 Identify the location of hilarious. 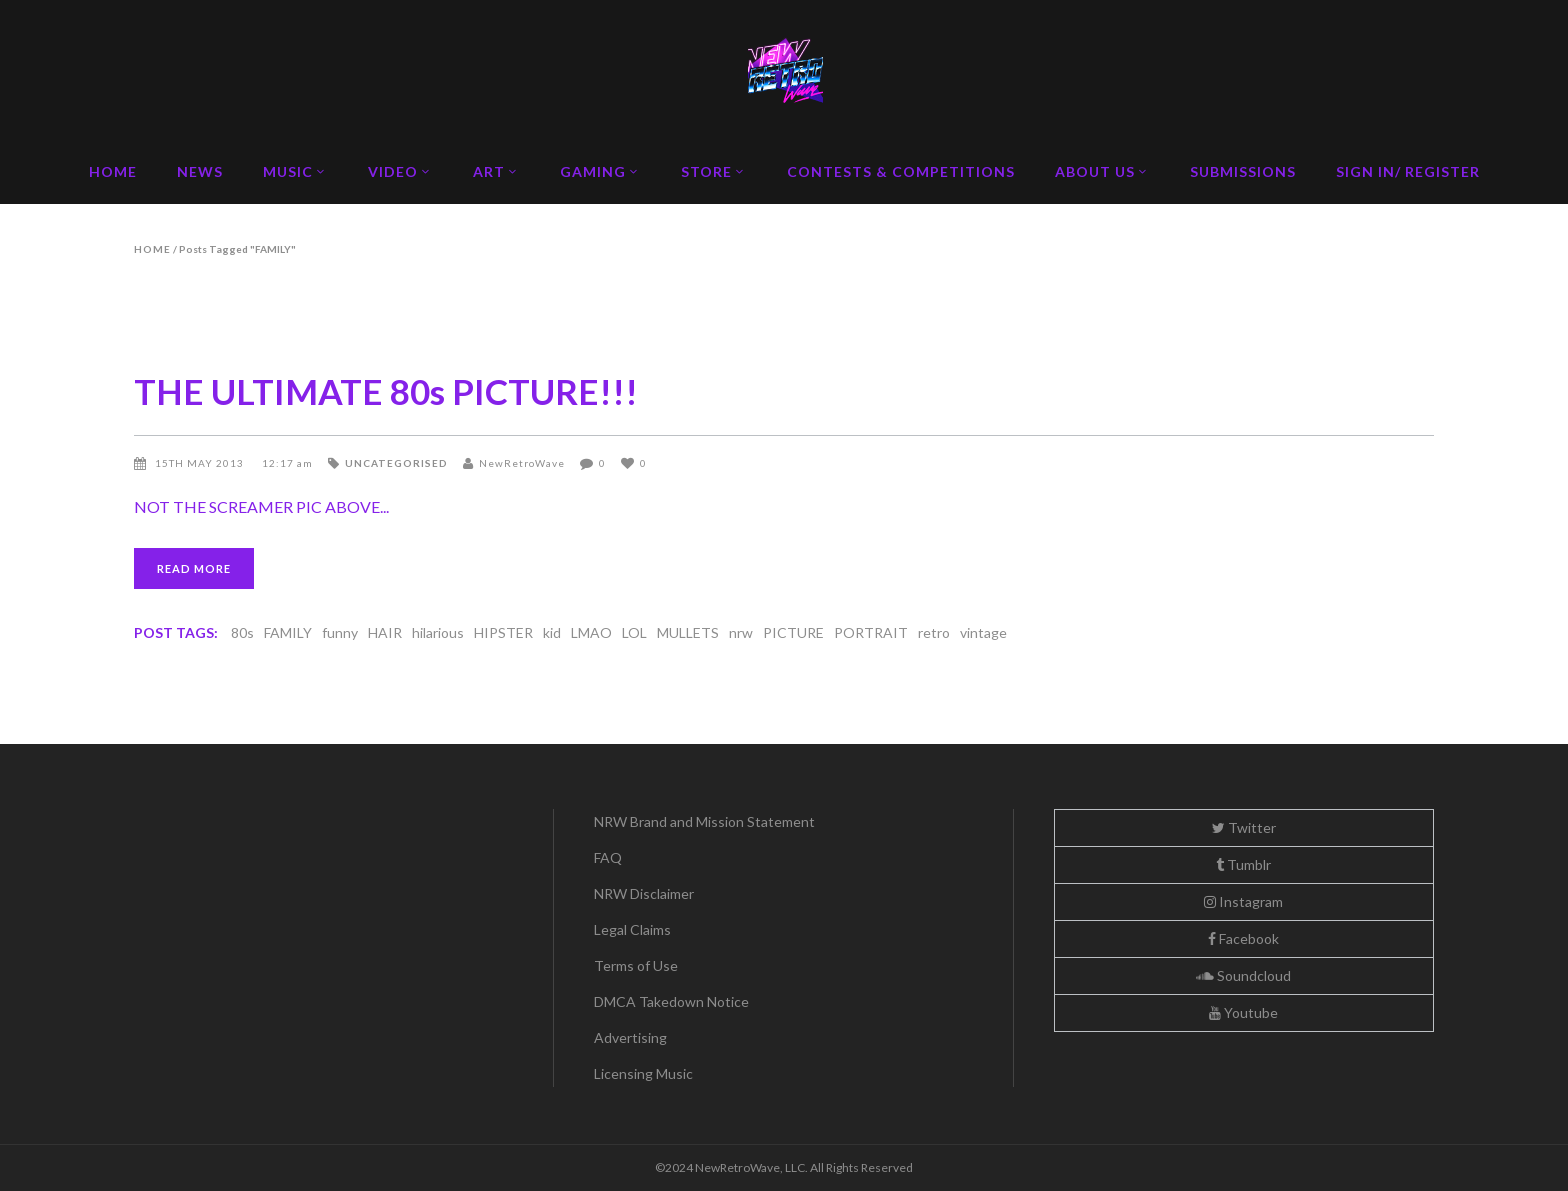
(438, 632).